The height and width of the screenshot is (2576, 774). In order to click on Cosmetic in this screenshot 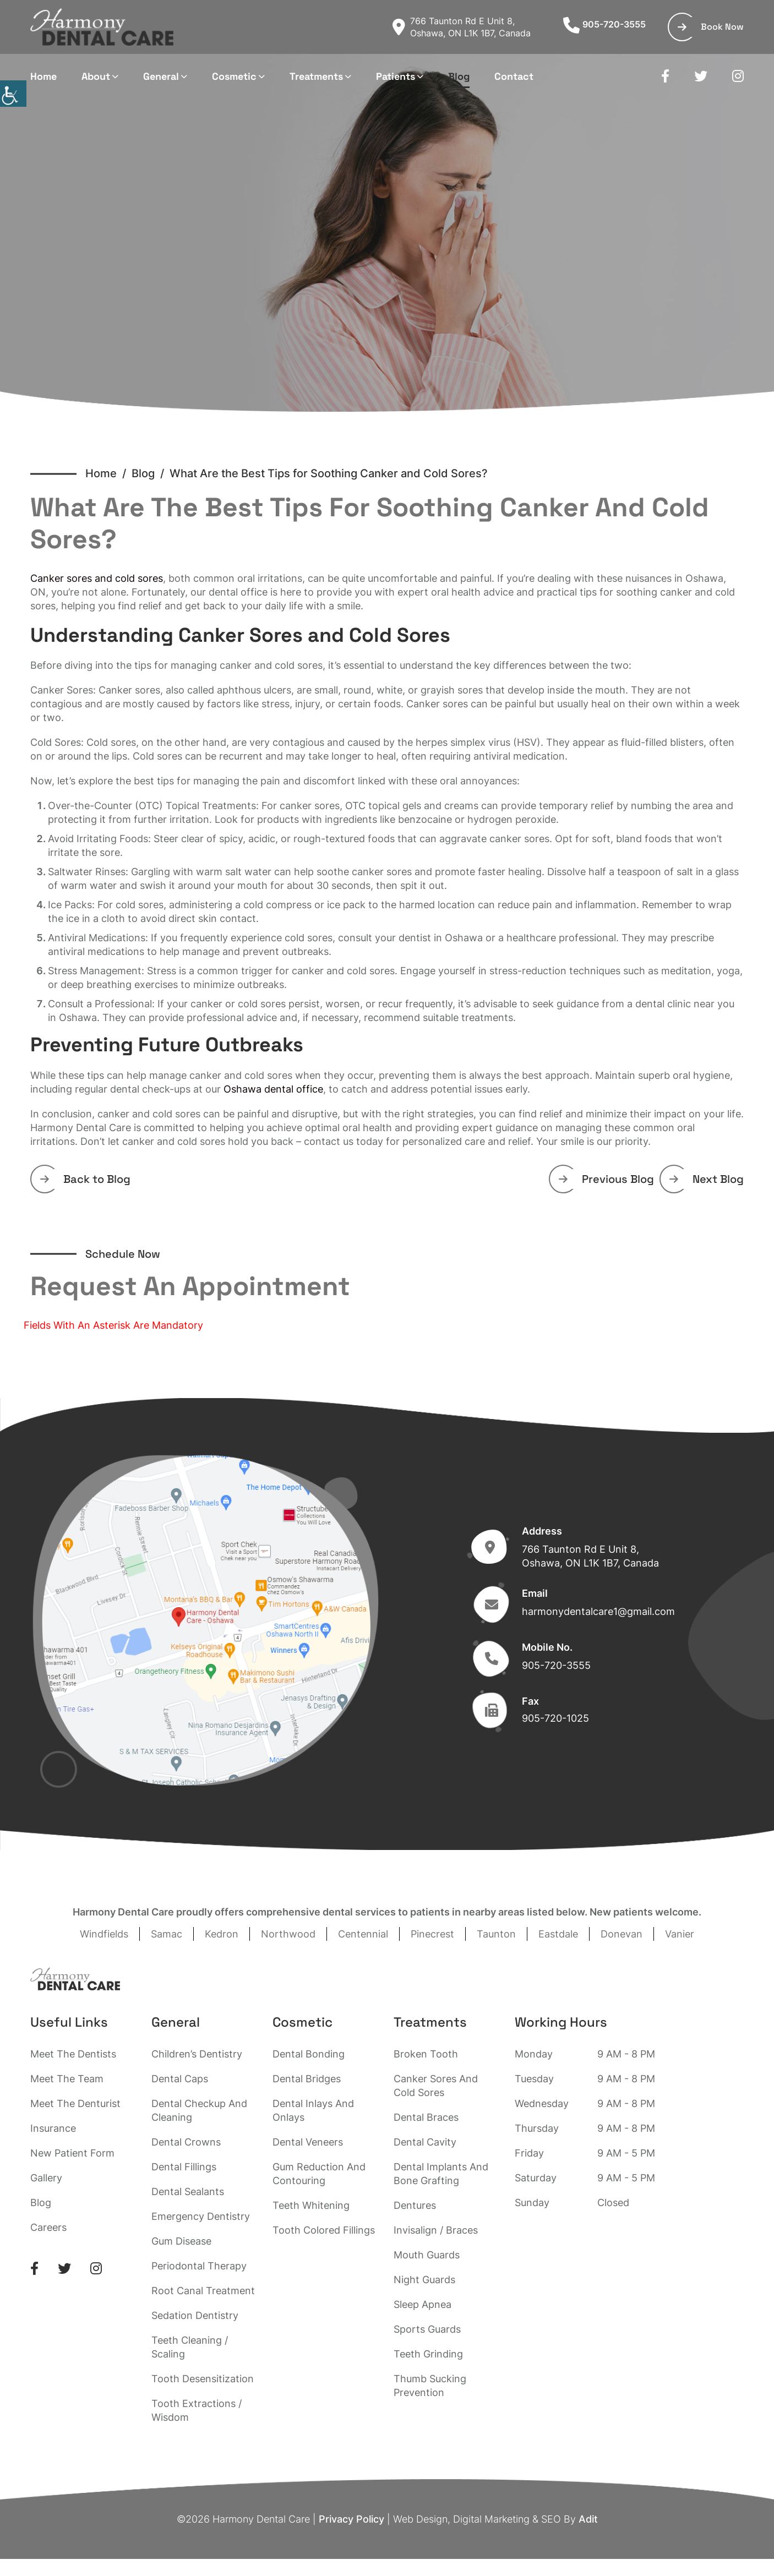, I will do `click(234, 76)`.